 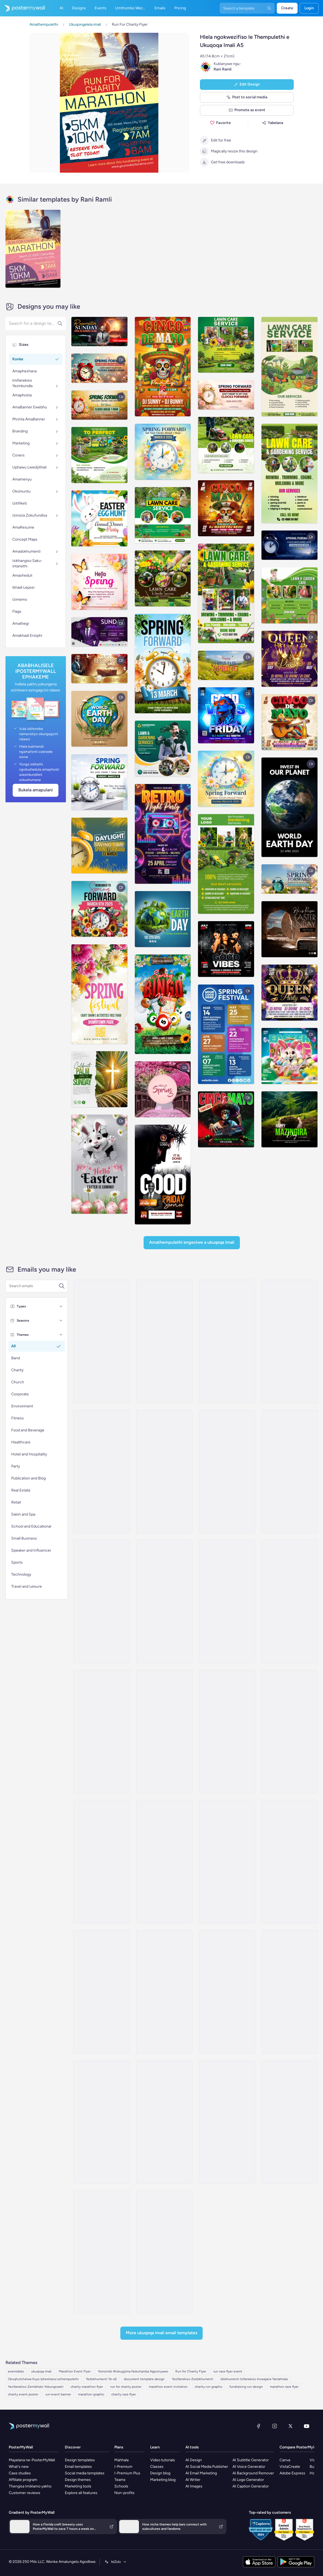 I want to click on [Instagram], so click(x=274, y=2426).